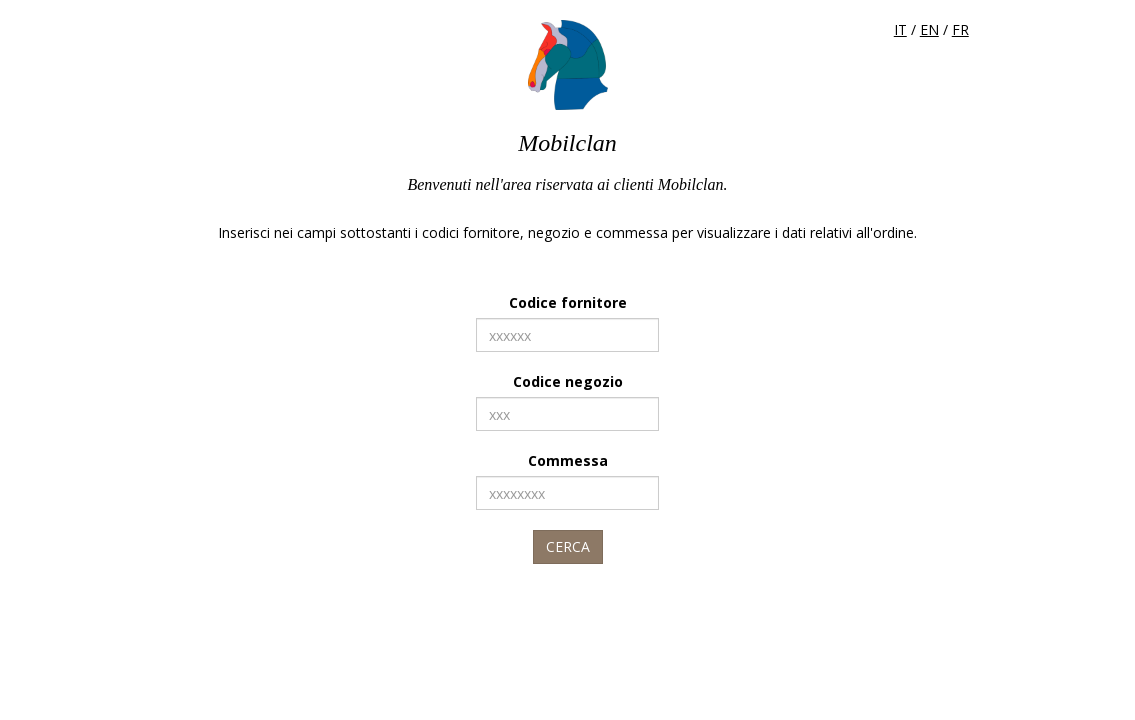 The height and width of the screenshot is (720, 1135). Describe the element at coordinates (568, 546) in the screenshot. I see `Cerca` at that location.